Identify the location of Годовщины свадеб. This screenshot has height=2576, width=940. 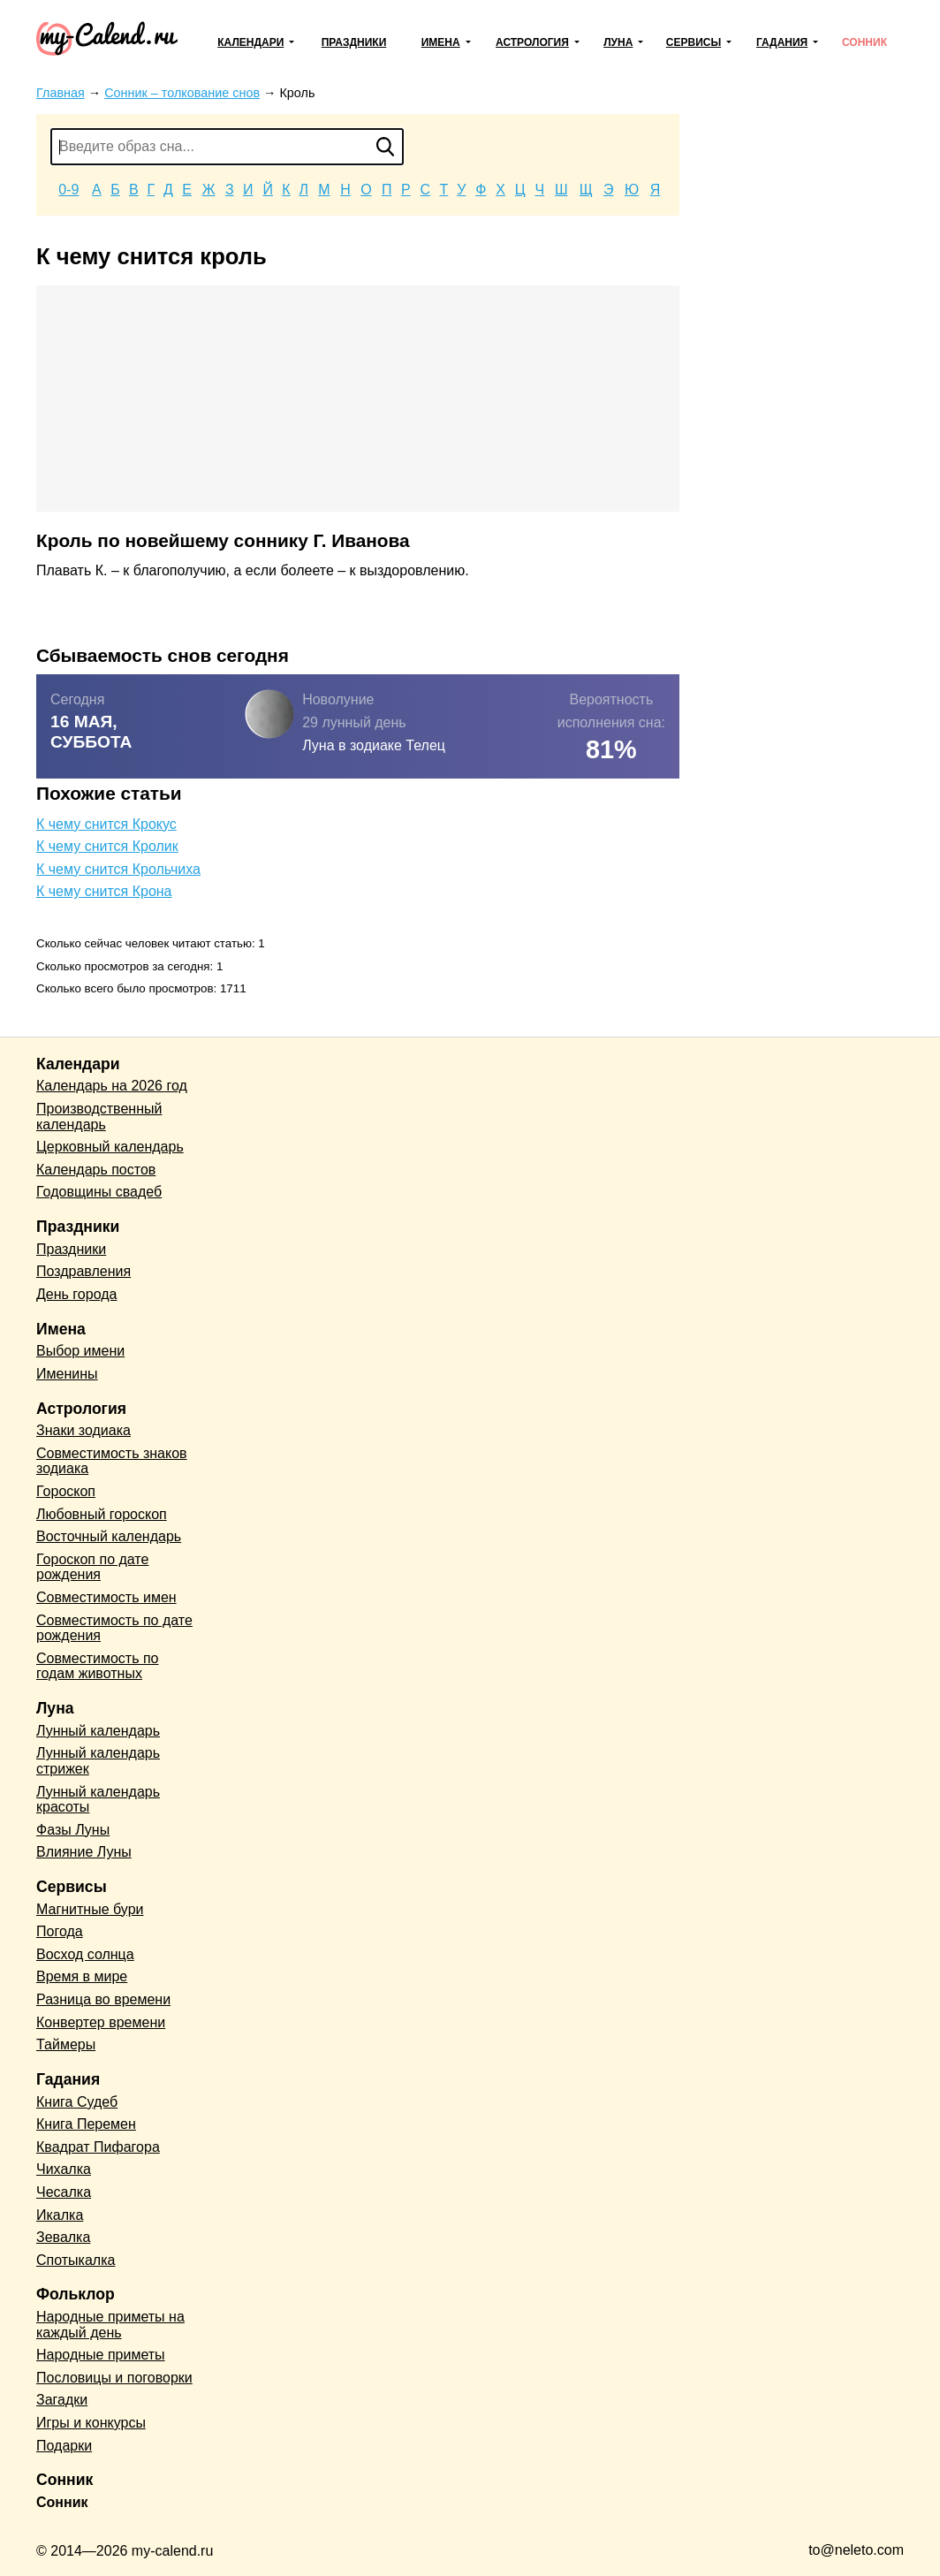
(99, 1191).